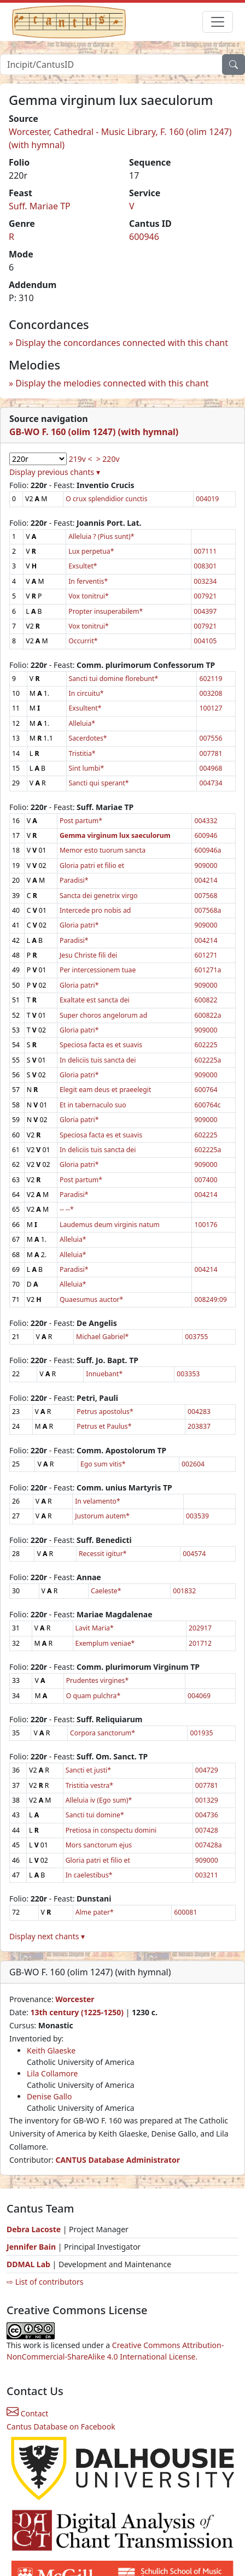  Describe the element at coordinates (205, 551) in the screenshot. I see `007111` at that location.